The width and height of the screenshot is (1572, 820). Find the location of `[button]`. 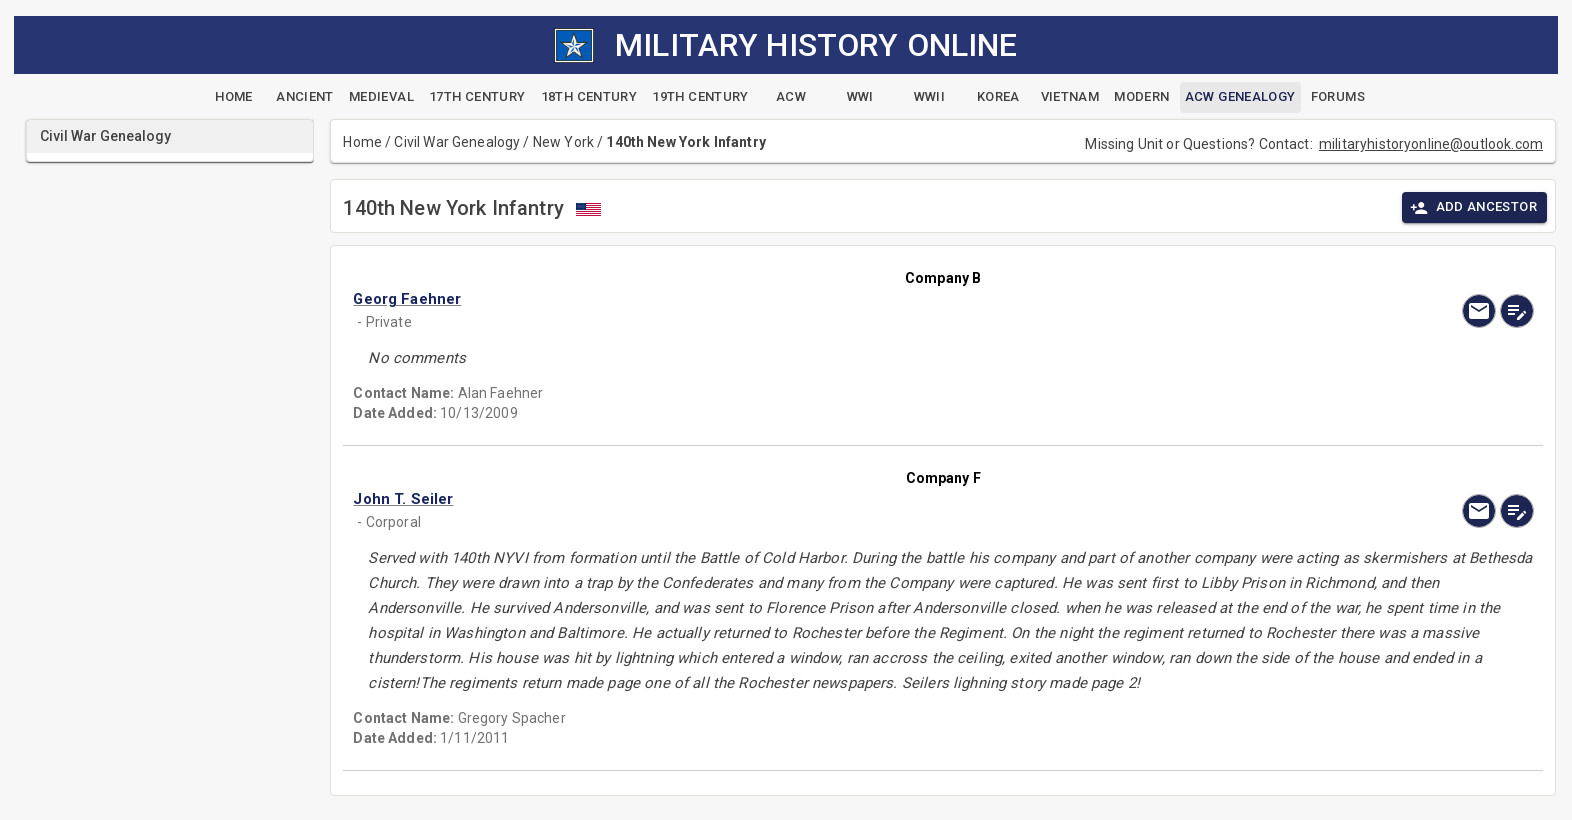

[button] is located at coordinates (766, 299).